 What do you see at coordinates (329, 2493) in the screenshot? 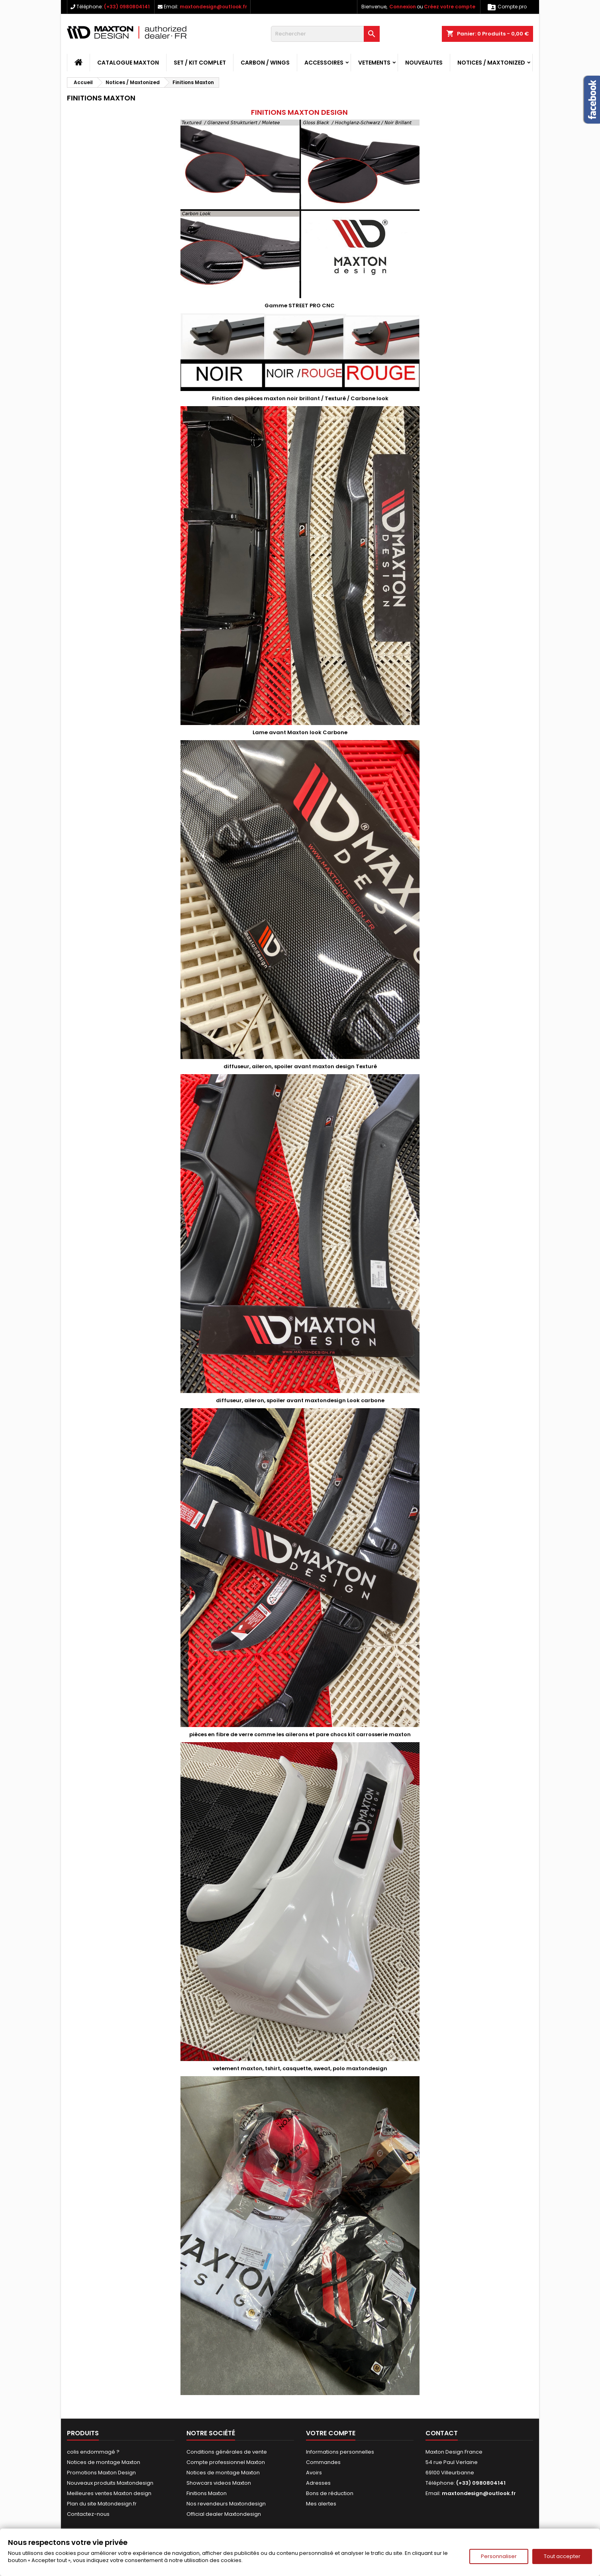
I see `Bons de réduction` at bounding box center [329, 2493].